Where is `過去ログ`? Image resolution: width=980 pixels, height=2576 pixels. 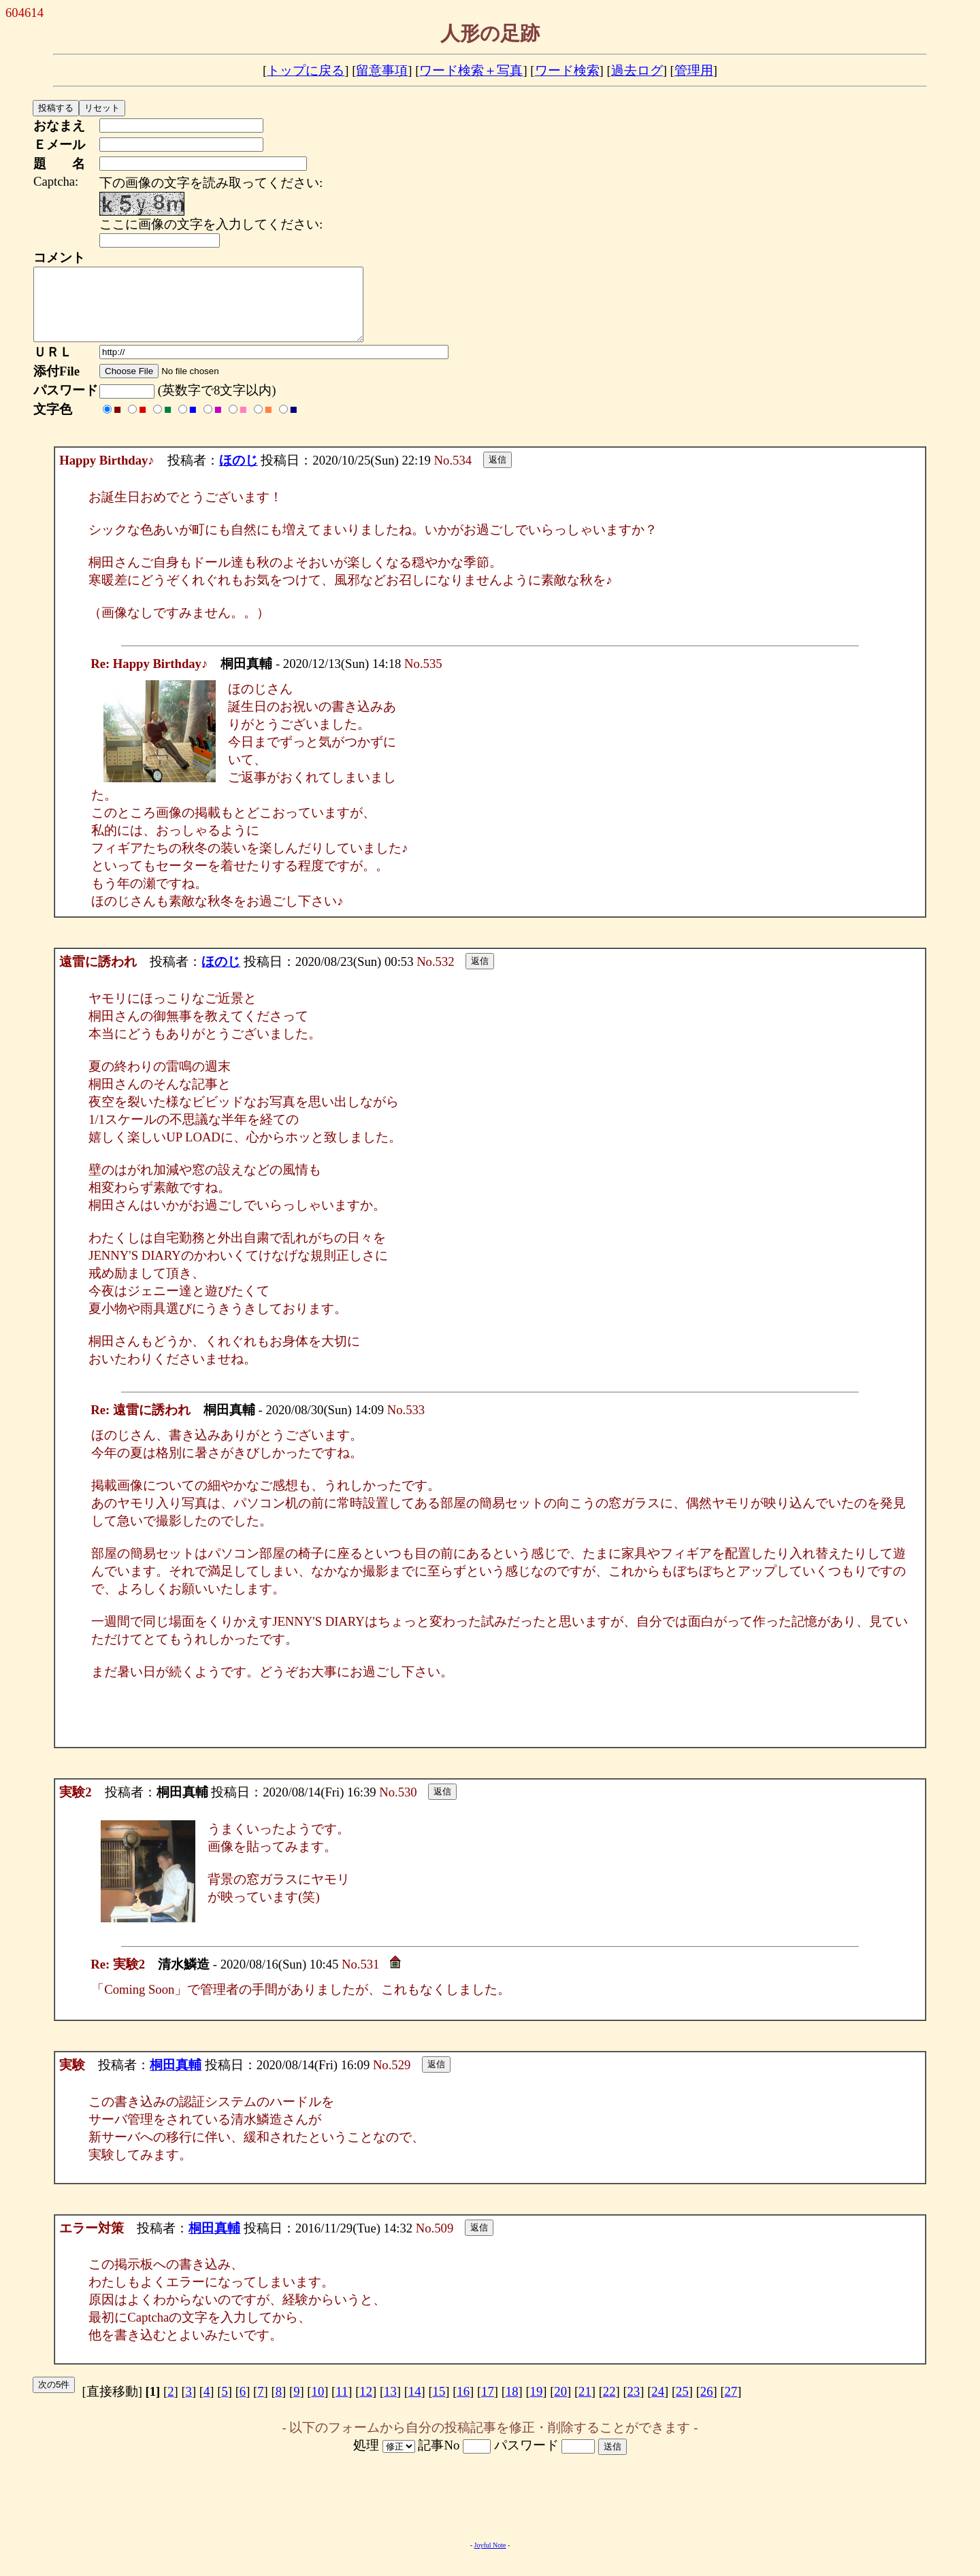
過去ログ is located at coordinates (637, 70).